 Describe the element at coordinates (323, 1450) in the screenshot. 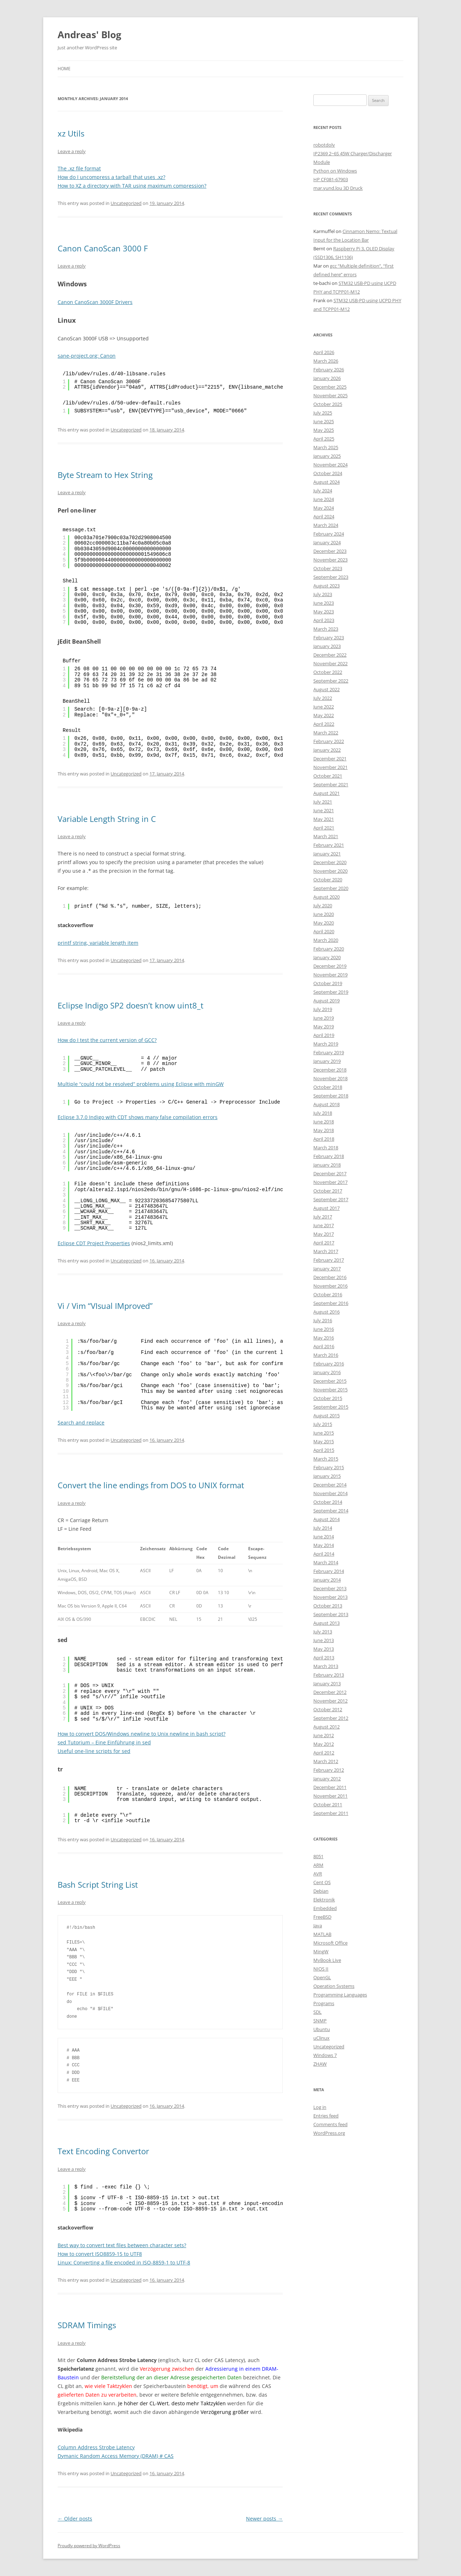

I see `April 2015` at that location.